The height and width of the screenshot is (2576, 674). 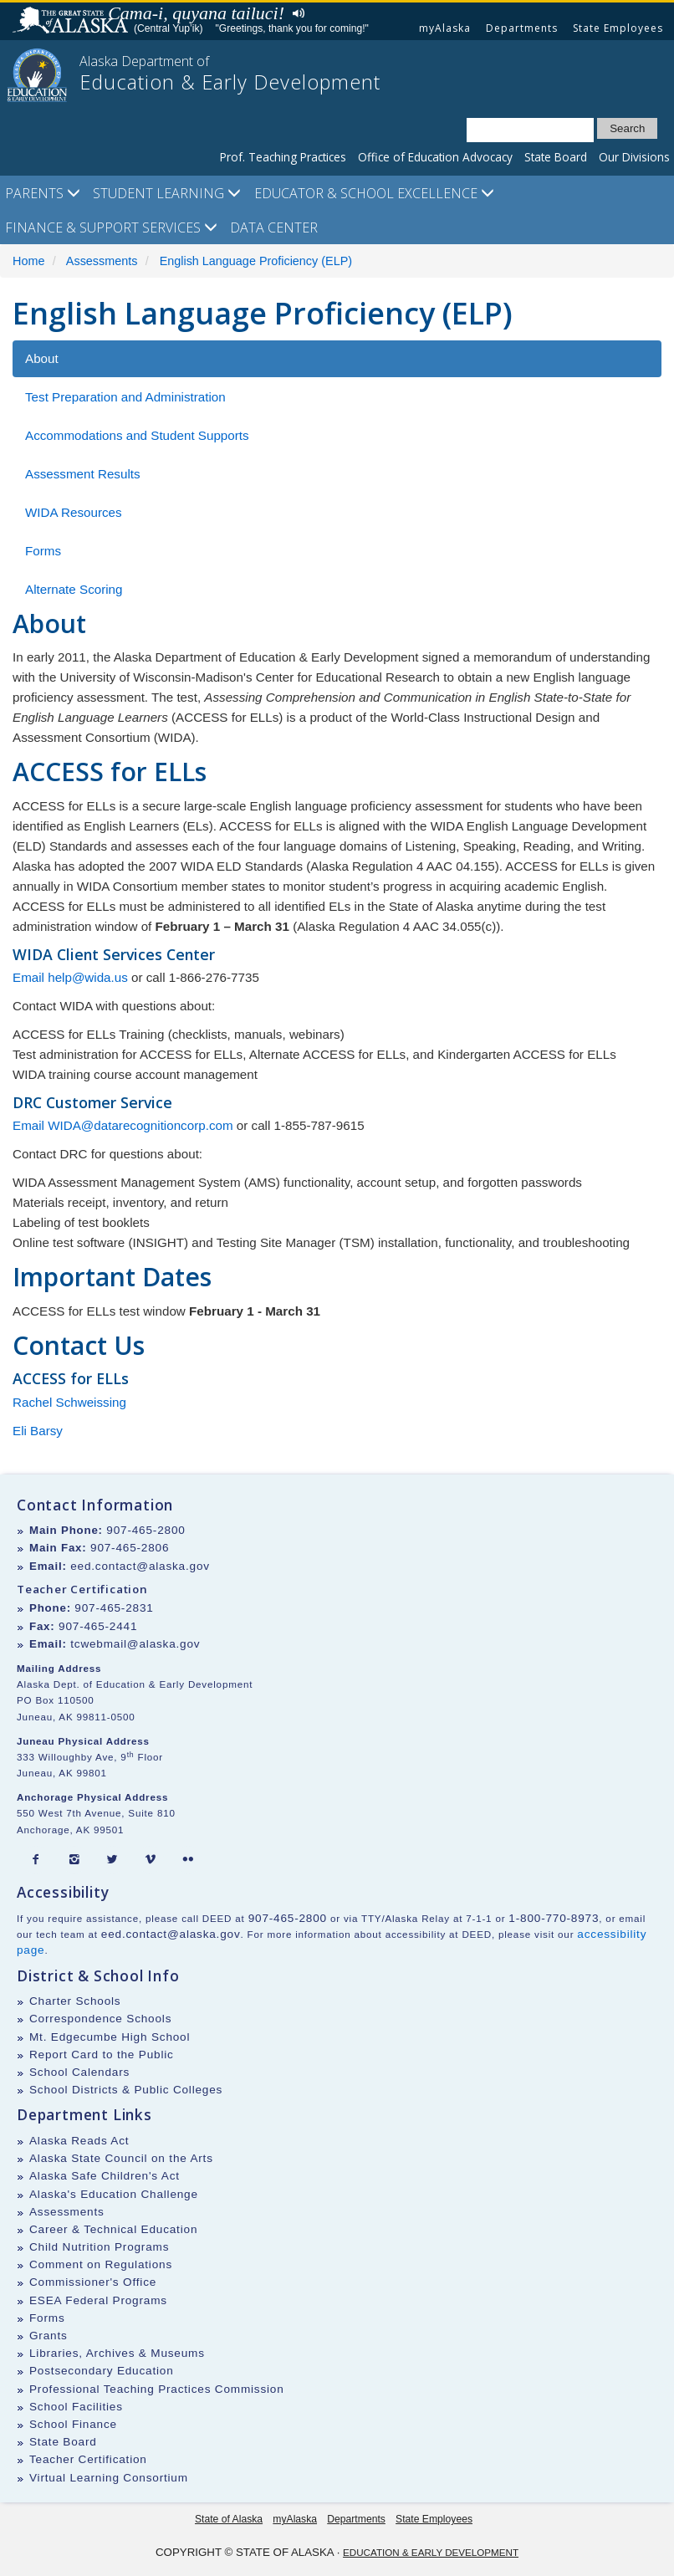 I want to click on Assessments, so click(x=102, y=261).